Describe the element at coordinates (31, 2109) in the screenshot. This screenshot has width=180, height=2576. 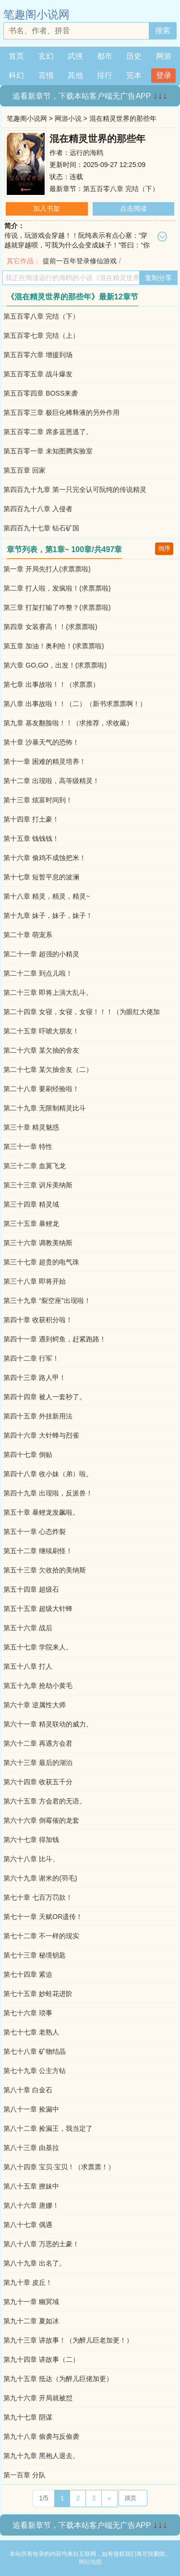
I see `第八十一章 捡漏中` at that location.